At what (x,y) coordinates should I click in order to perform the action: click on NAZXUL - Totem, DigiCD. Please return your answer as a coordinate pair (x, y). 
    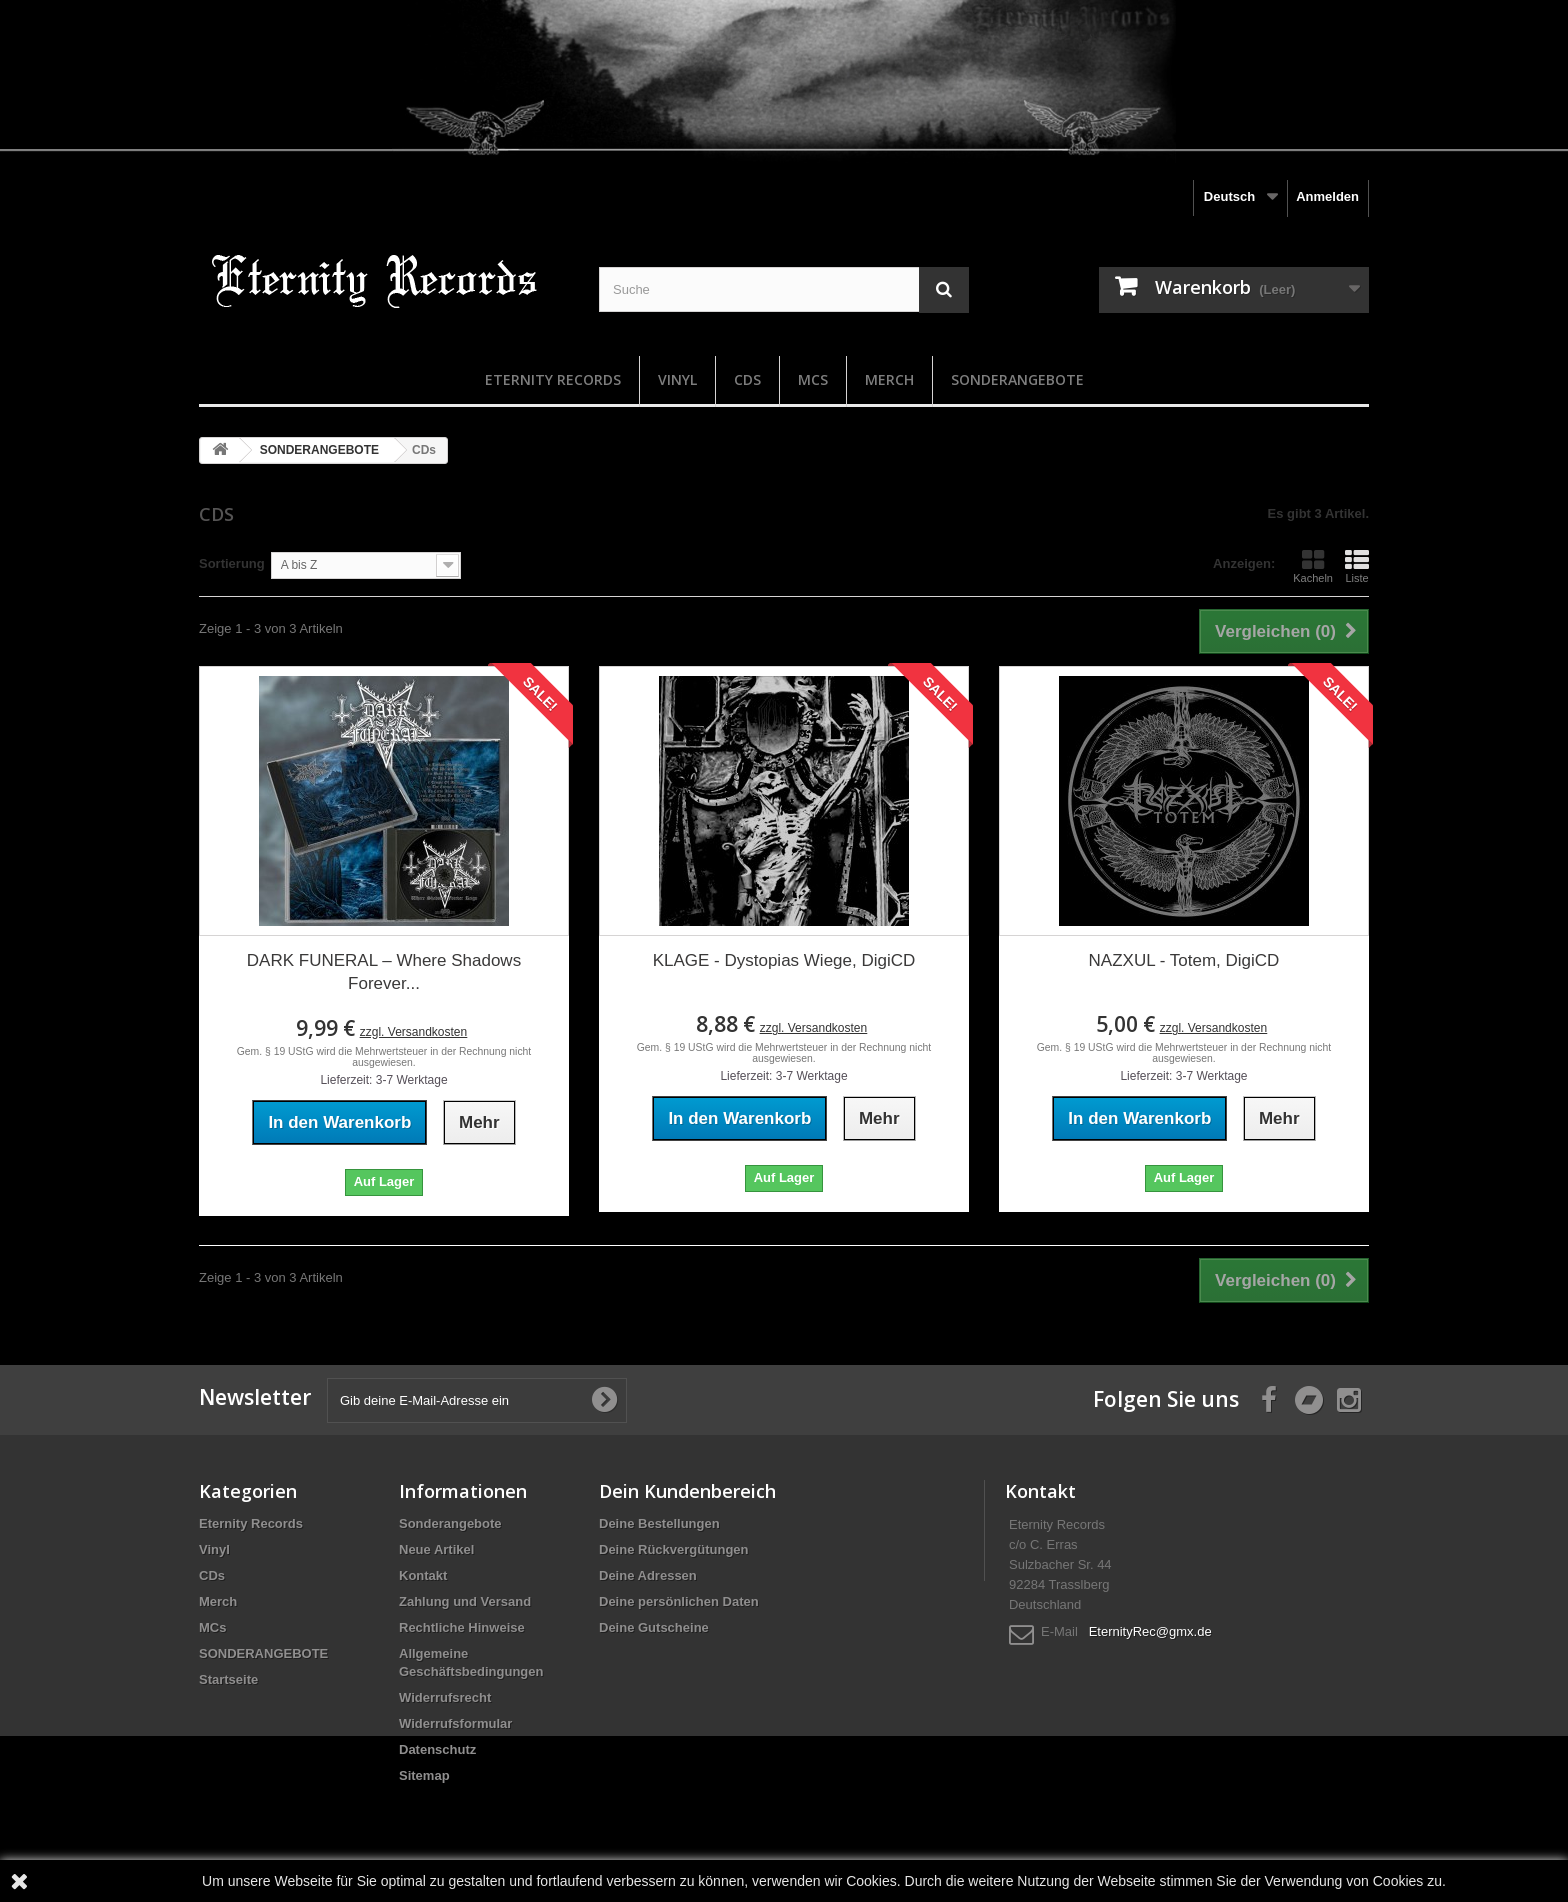
    Looking at the image, I should click on (1184, 960).